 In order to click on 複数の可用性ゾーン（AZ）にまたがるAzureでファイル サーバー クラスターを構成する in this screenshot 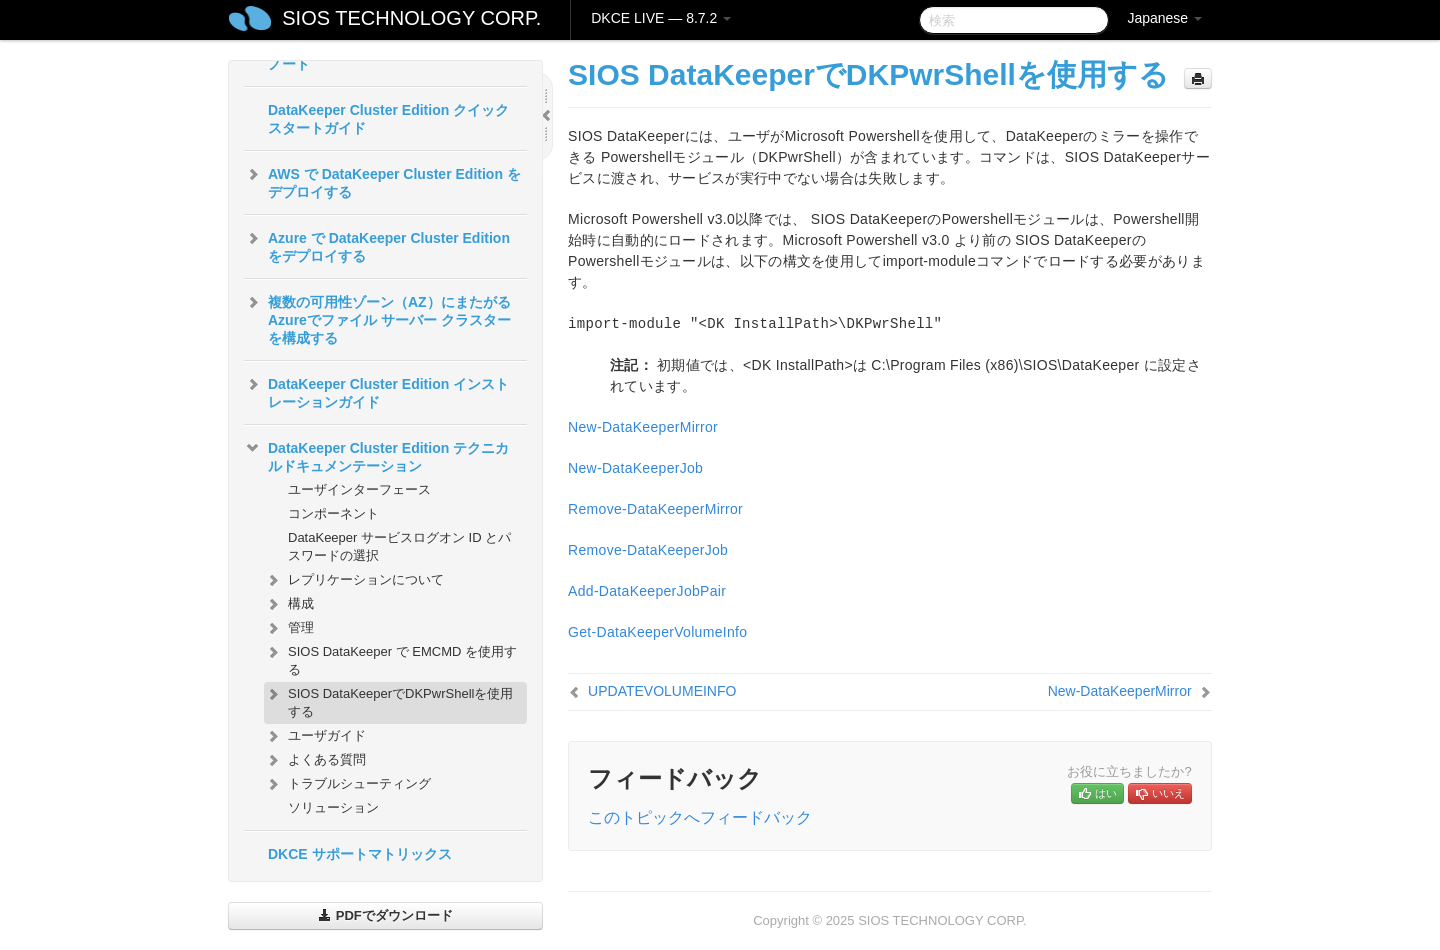, I will do `click(377, 318)`.